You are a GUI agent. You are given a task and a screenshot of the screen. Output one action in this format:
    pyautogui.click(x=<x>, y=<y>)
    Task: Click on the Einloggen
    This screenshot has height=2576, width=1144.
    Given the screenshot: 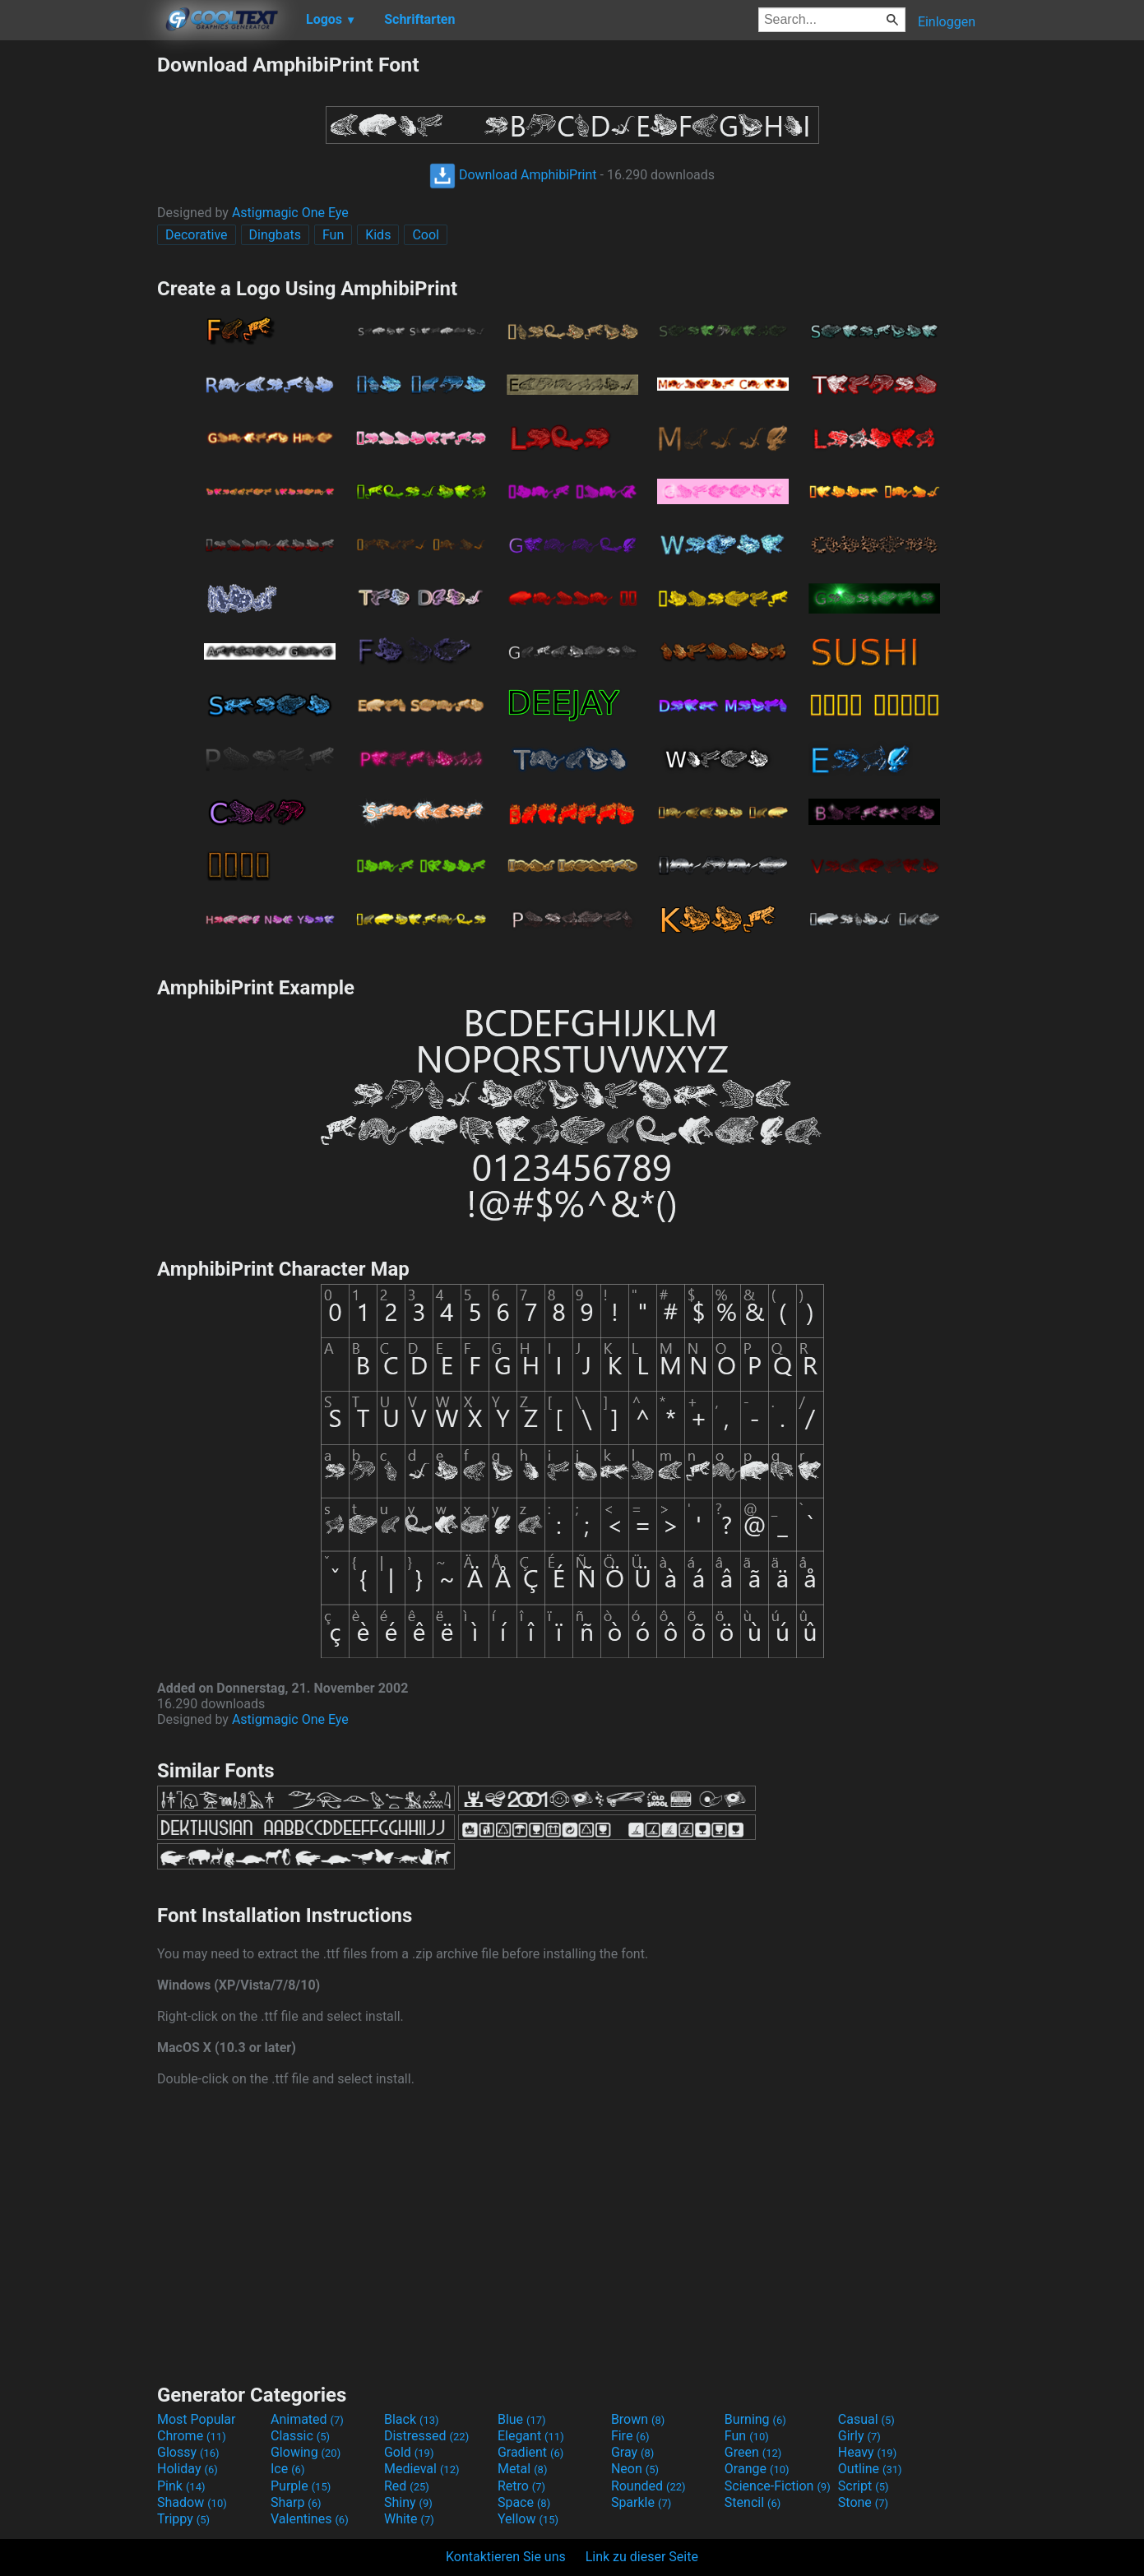 What is the action you would take?
    pyautogui.click(x=946, y=22)
    